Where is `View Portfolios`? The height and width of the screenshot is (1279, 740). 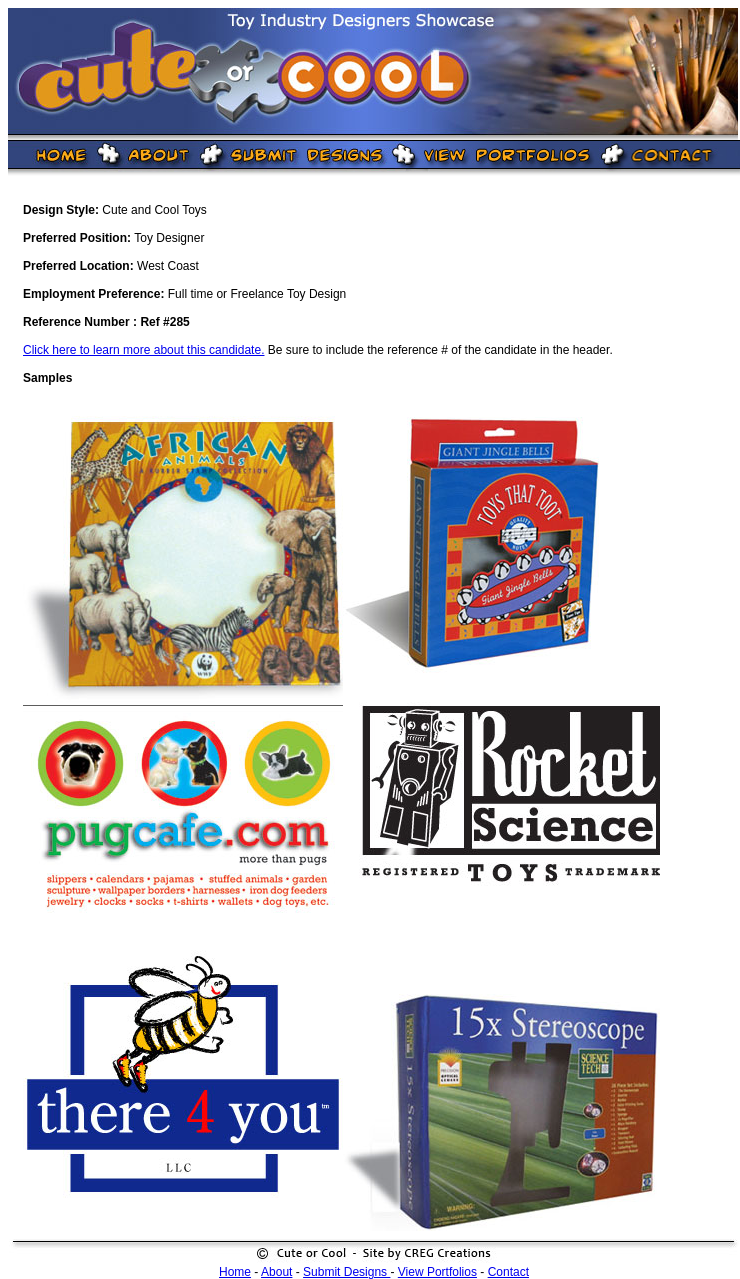 View Portfolios is located at coordinates (437, 1272).